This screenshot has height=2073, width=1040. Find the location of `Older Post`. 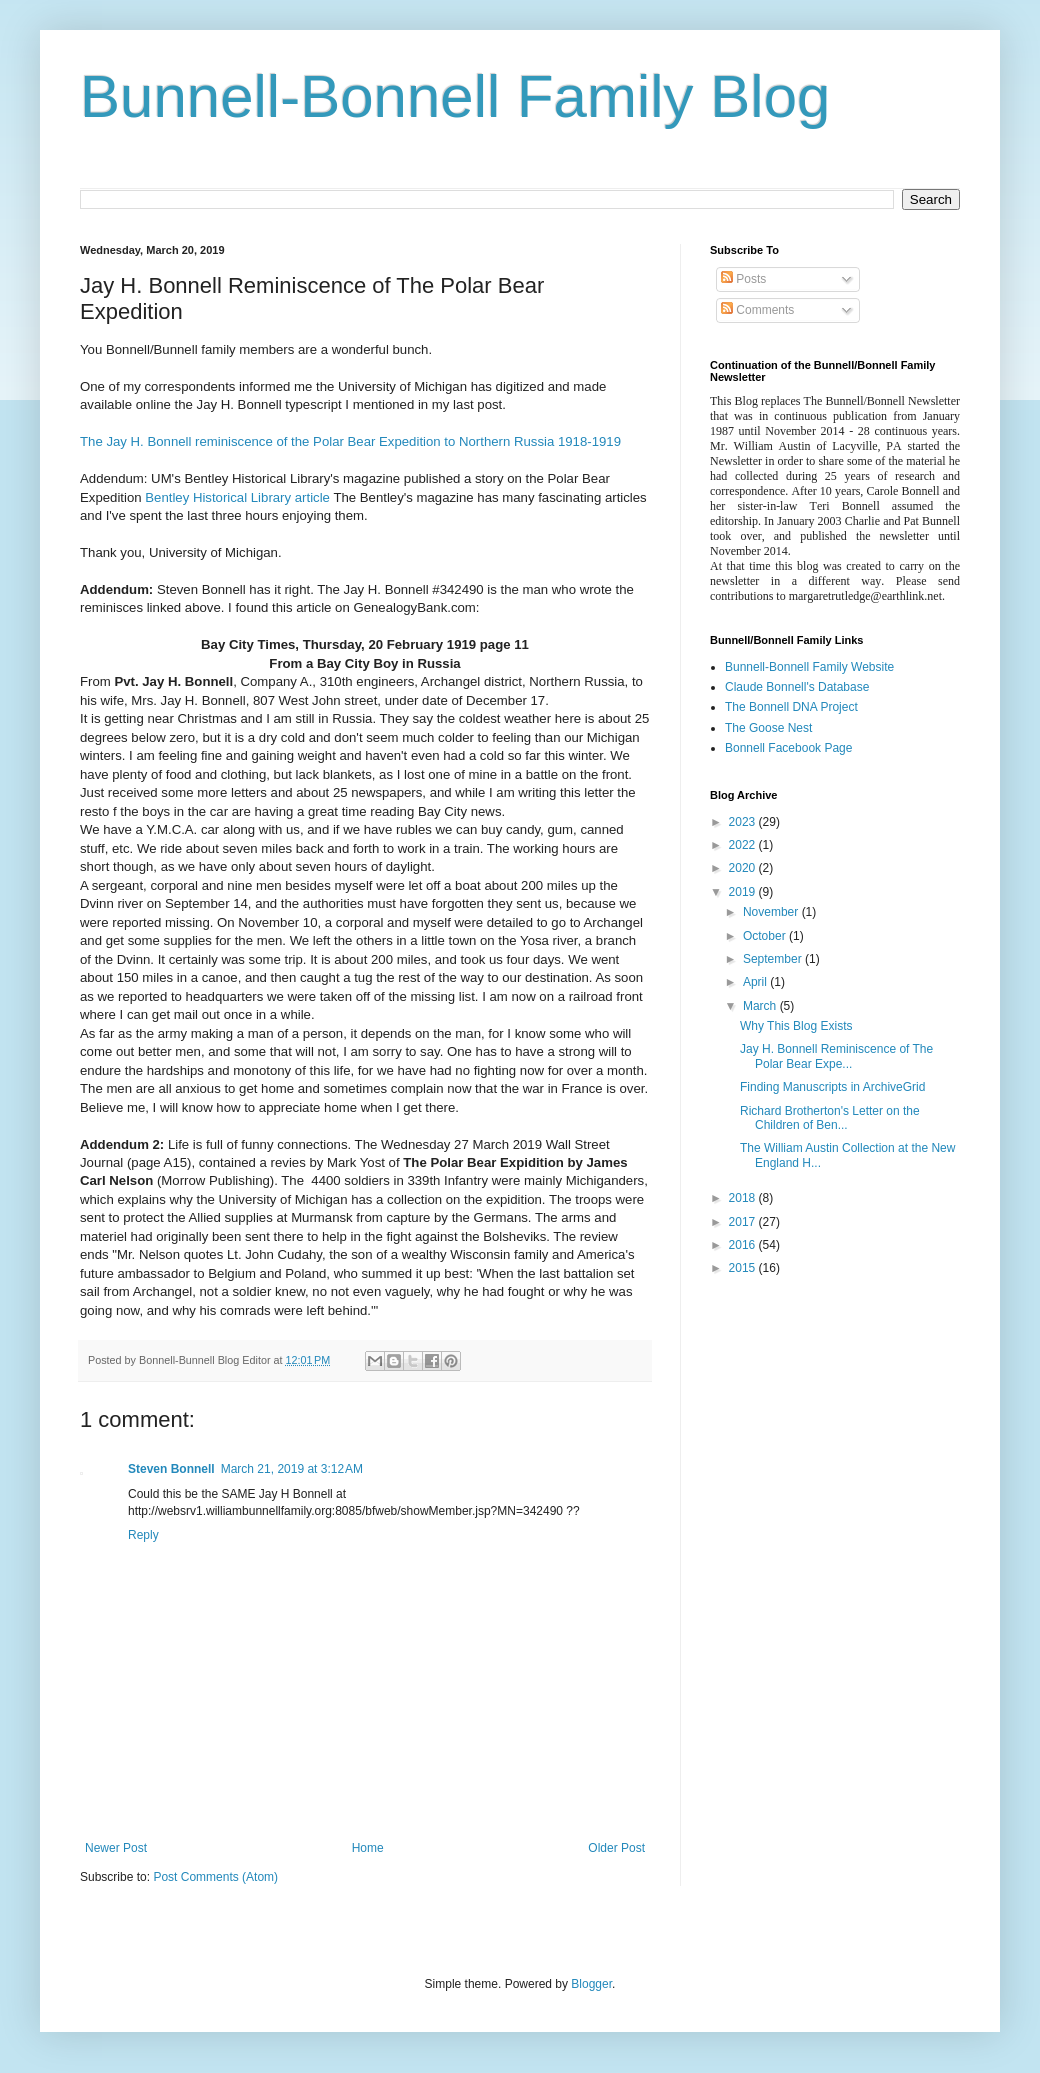

Older Post is located at coordinates (616, 1848).